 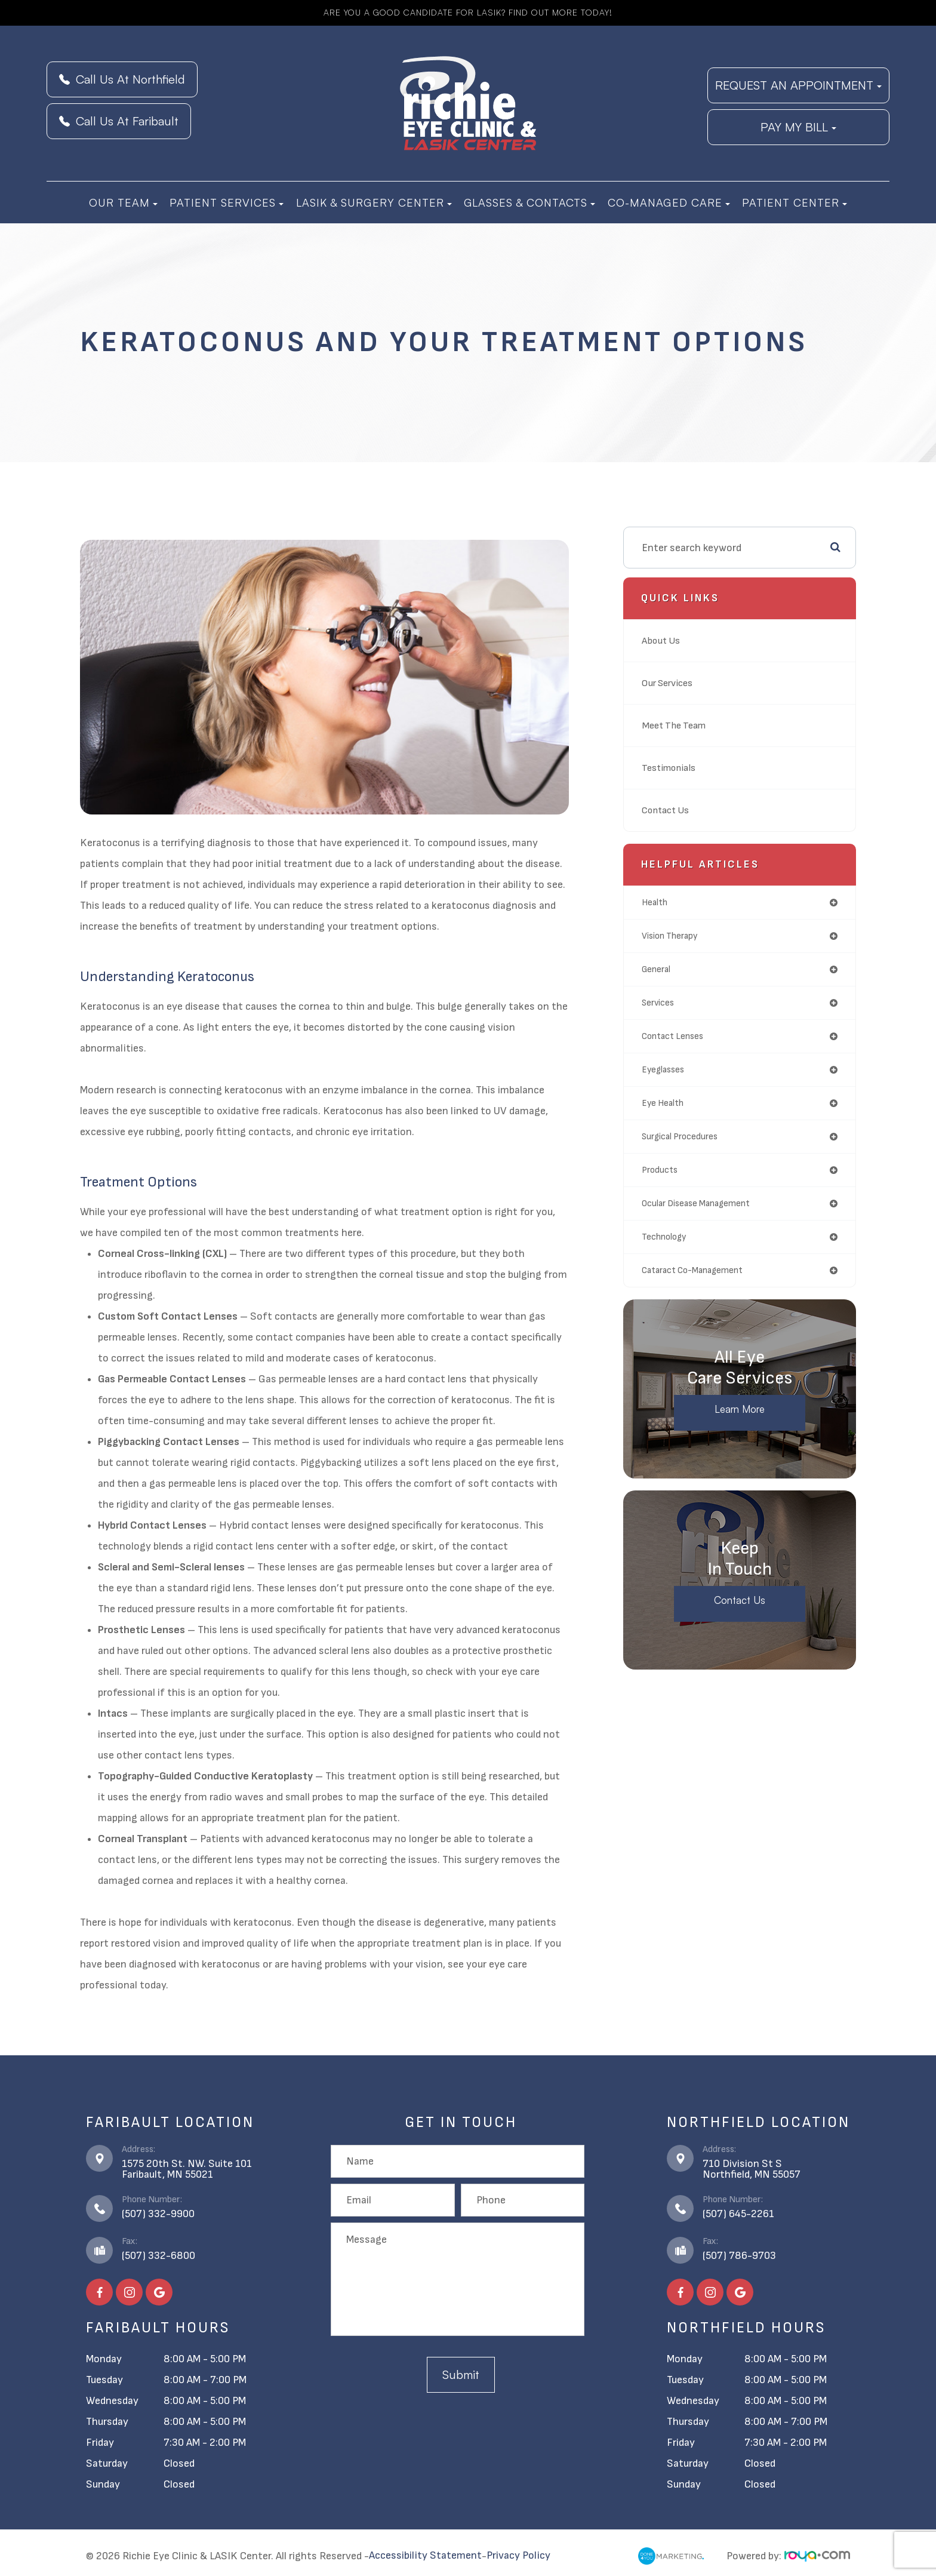 I want to click on Learn More, so click(x=740, y=1410).